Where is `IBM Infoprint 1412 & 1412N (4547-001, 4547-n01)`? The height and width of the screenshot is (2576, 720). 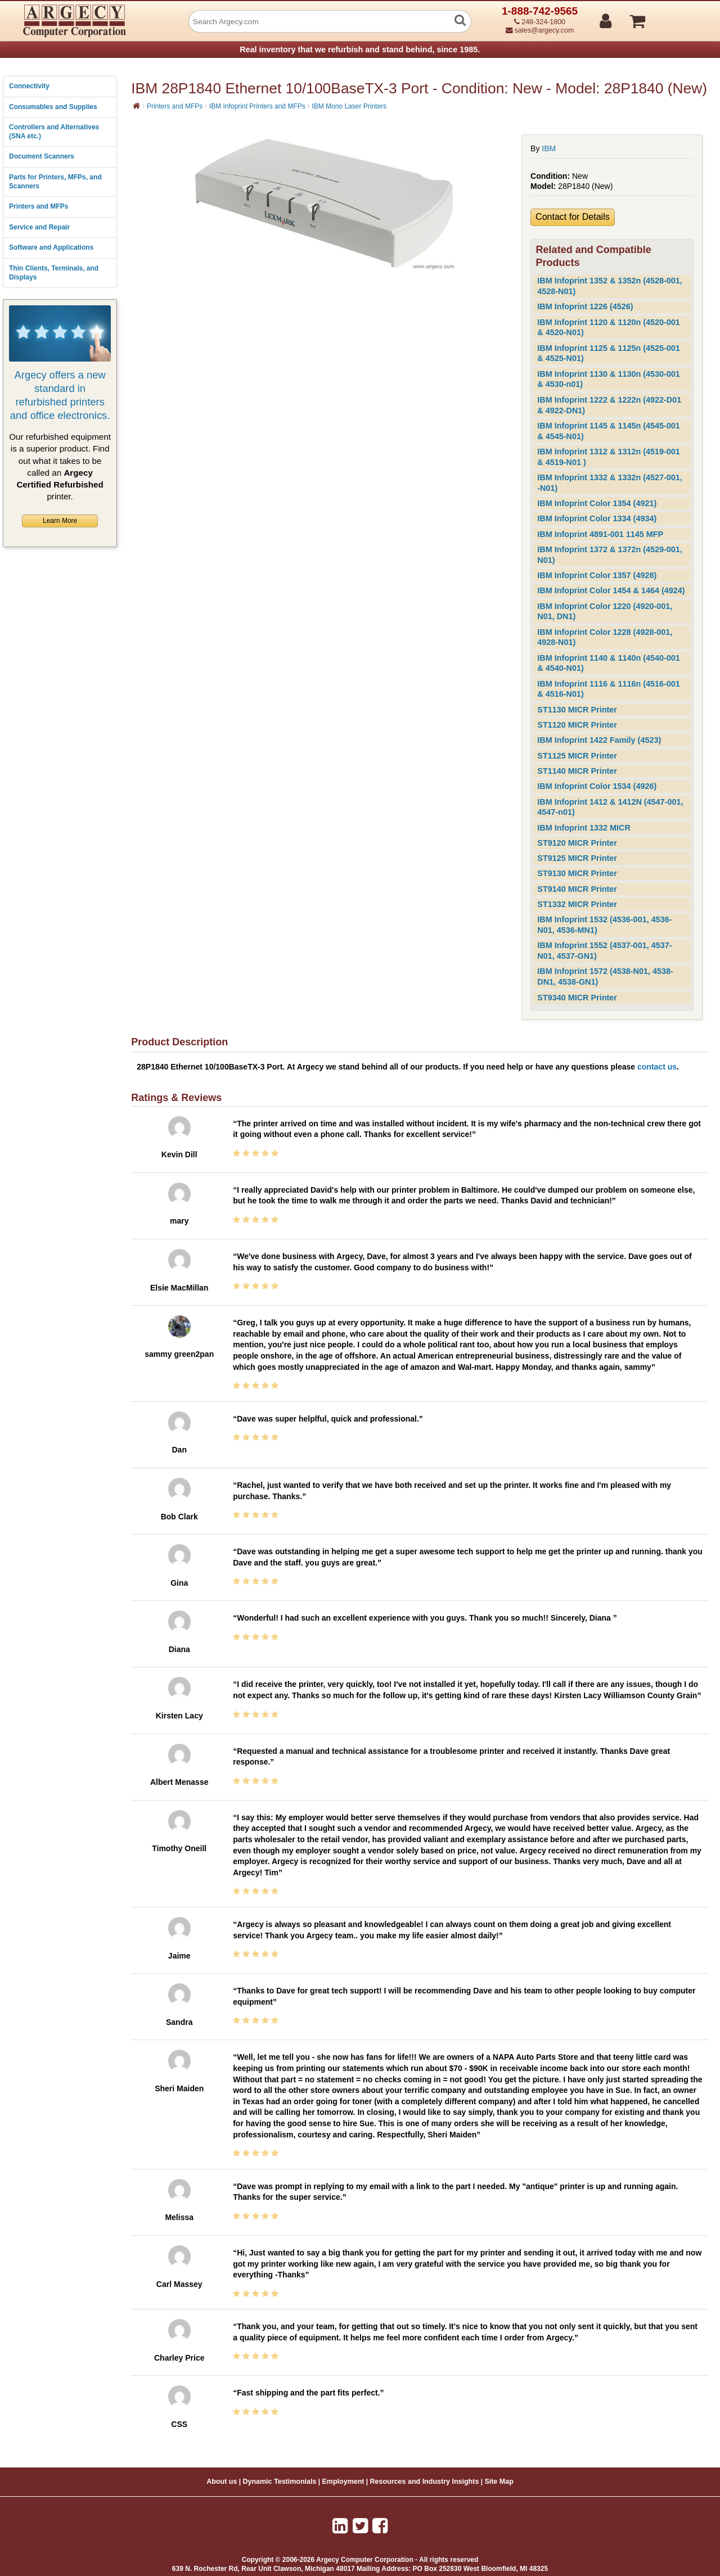 IBM Infoprint 1412 & 1412N (4547-001, 4547-n01) is located at coordinates (610, 807).